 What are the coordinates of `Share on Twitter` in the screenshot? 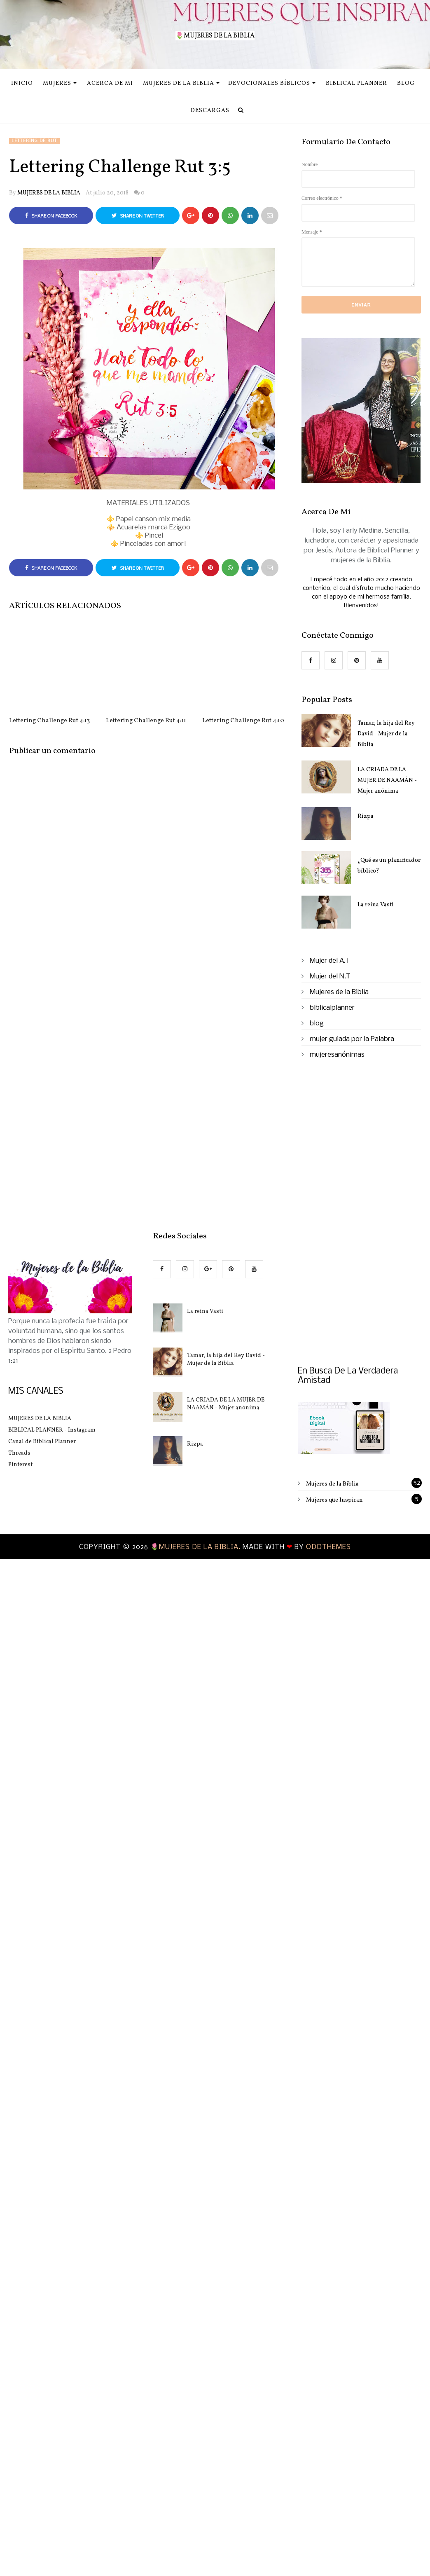 It's located at (138, 216).